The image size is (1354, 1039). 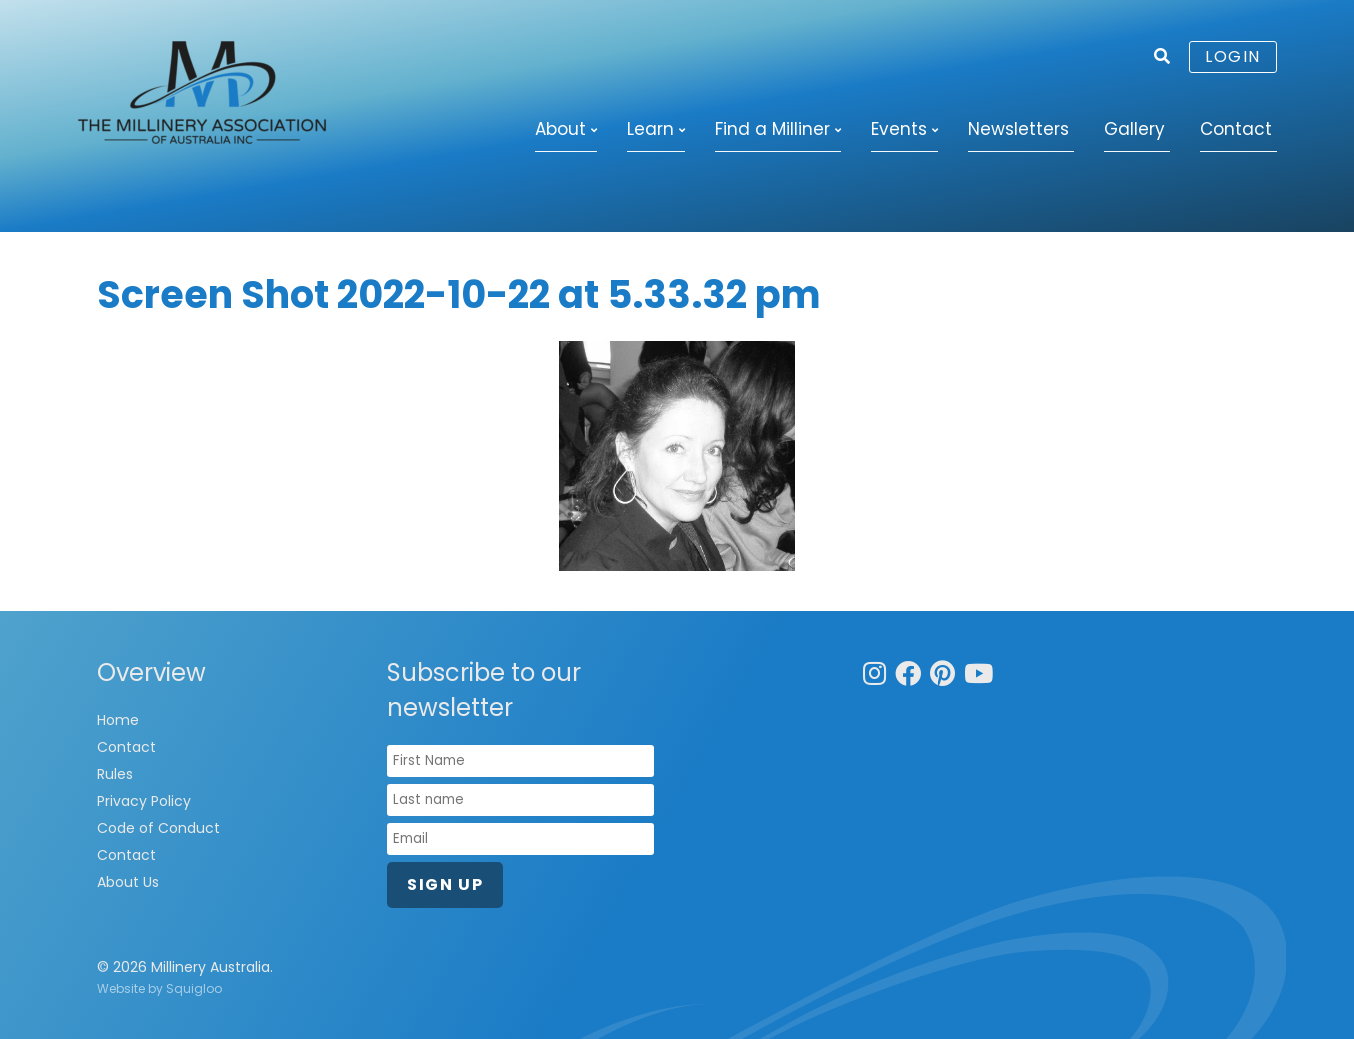 I want to click on Login, so click(x=1233, y=56).